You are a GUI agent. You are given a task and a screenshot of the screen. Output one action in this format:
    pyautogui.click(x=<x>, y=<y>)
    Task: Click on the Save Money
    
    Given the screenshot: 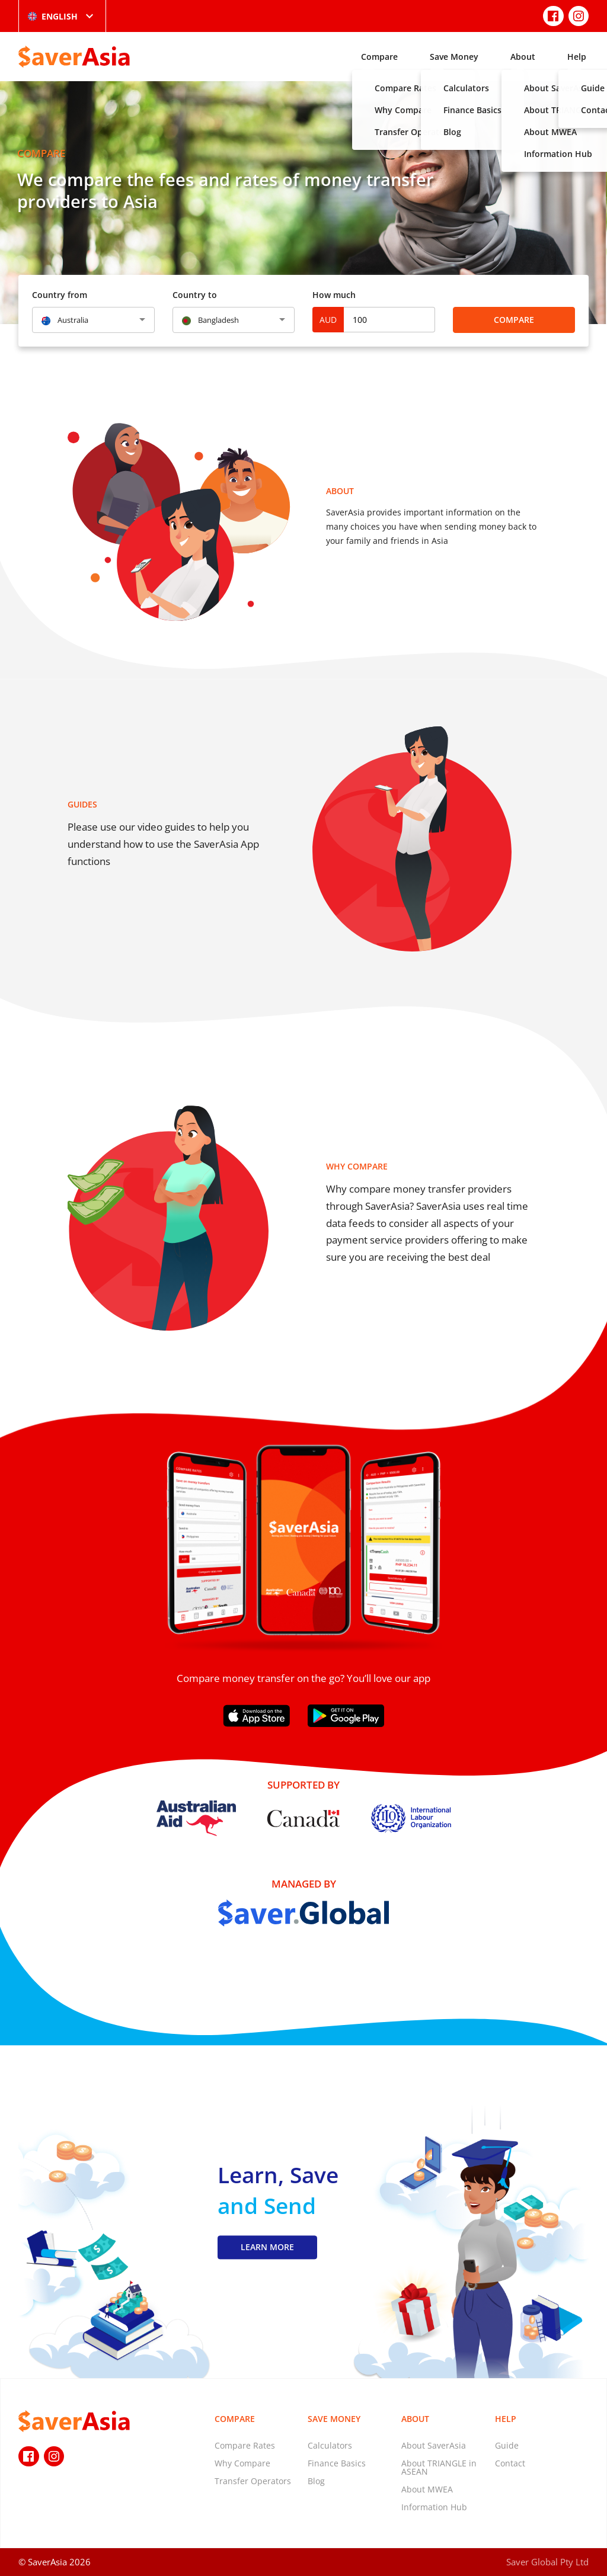 What is the action you would take?
    pyautogui.click(x=454, y=56)
    